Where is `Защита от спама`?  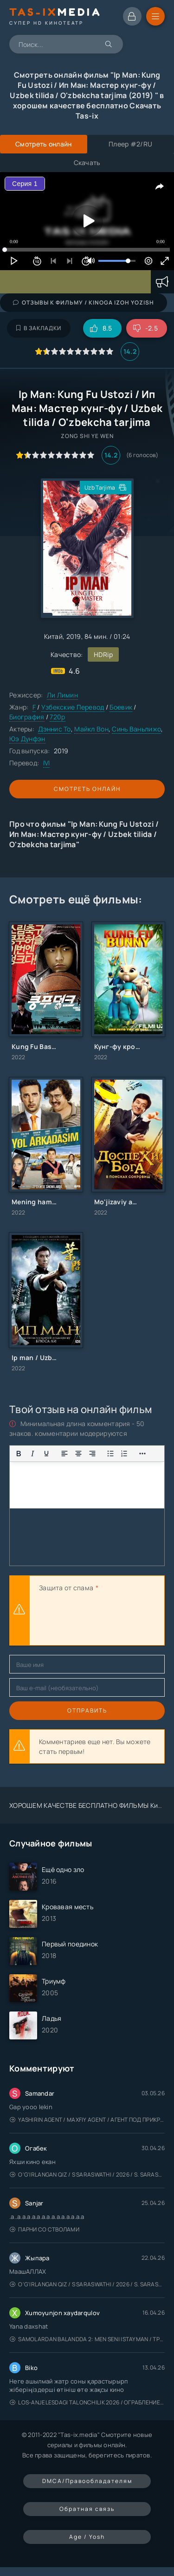 Защита от спама is located at coordinates (66, 1587).